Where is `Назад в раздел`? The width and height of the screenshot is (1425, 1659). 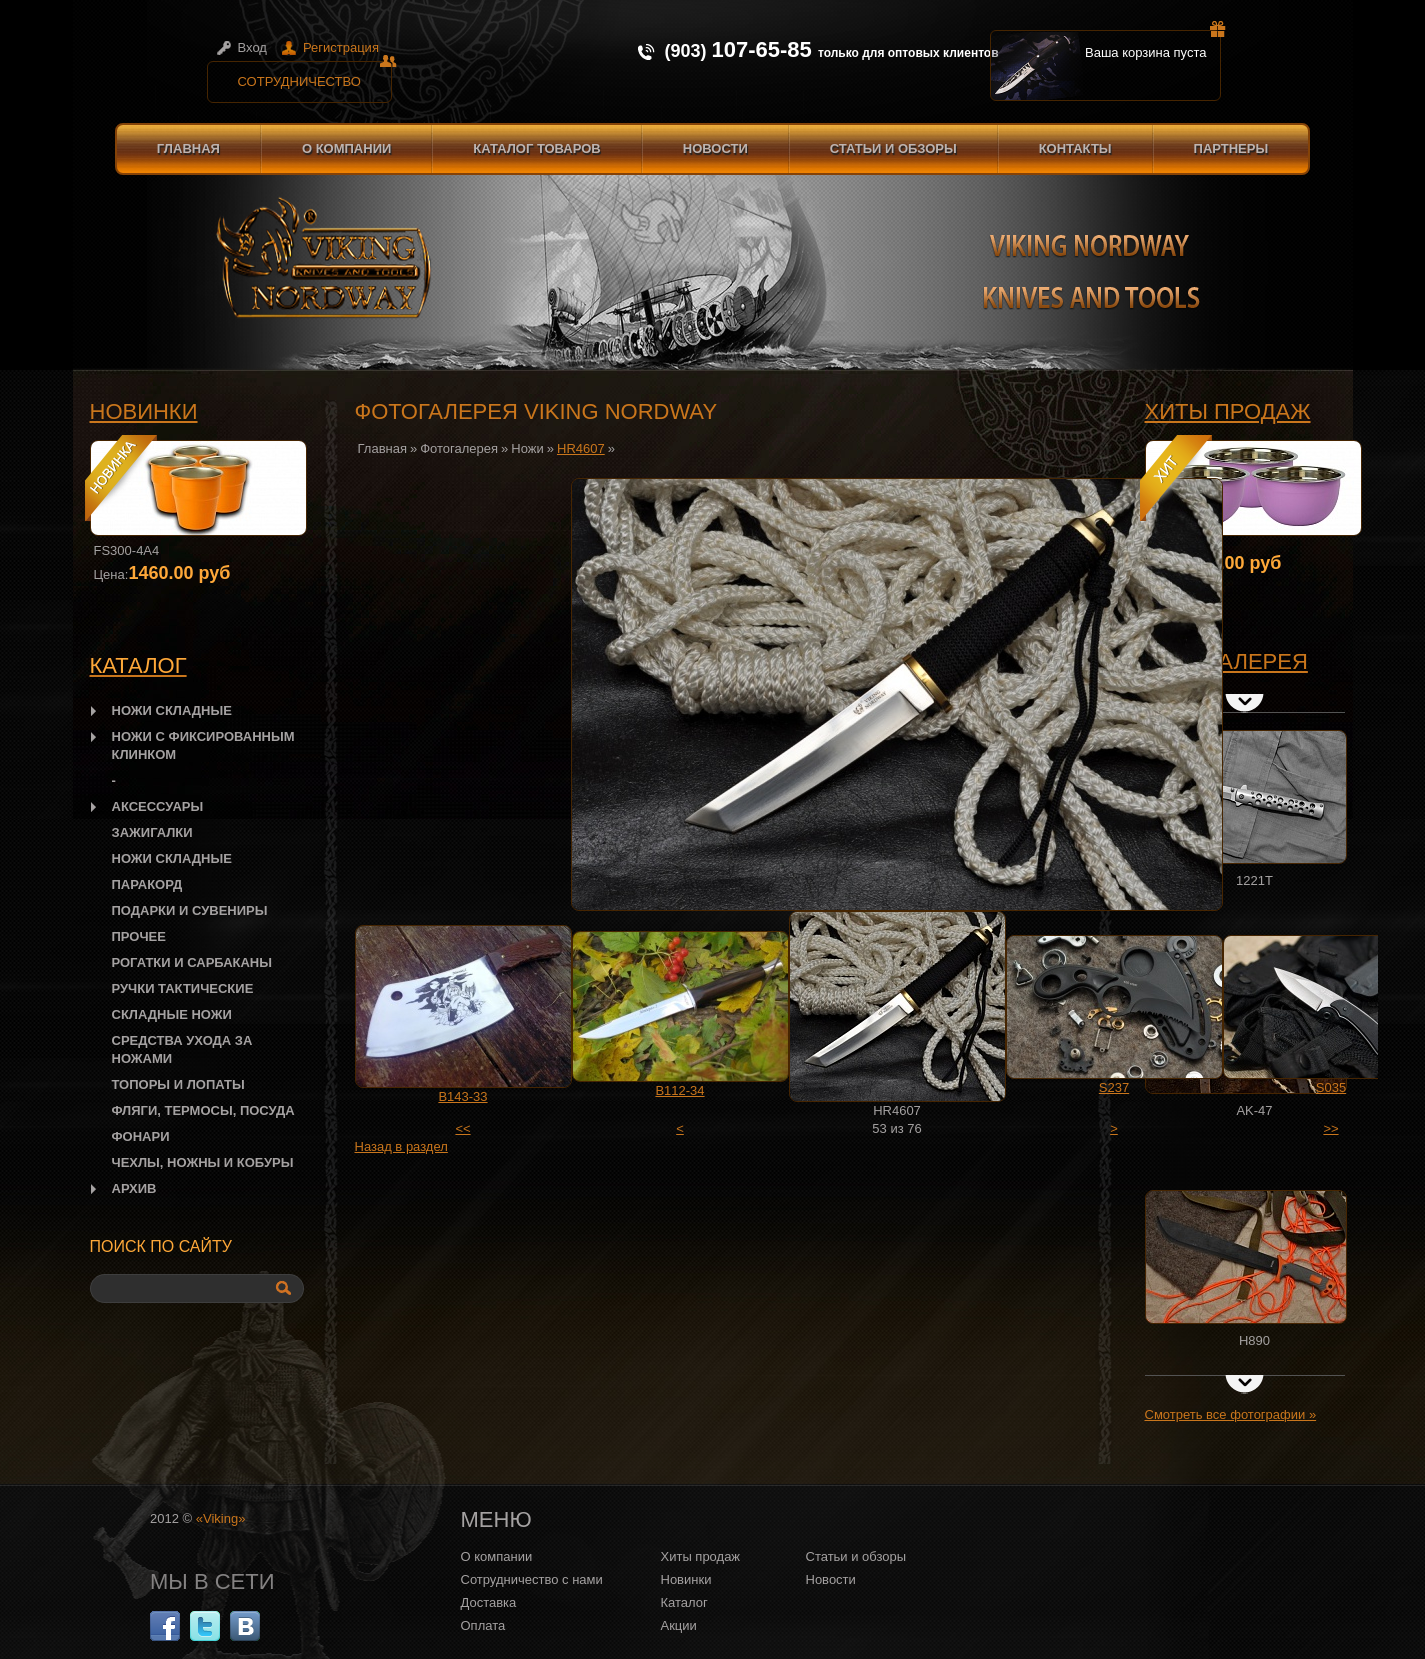 Назад в раздел is located at coordinates (401, 1146).